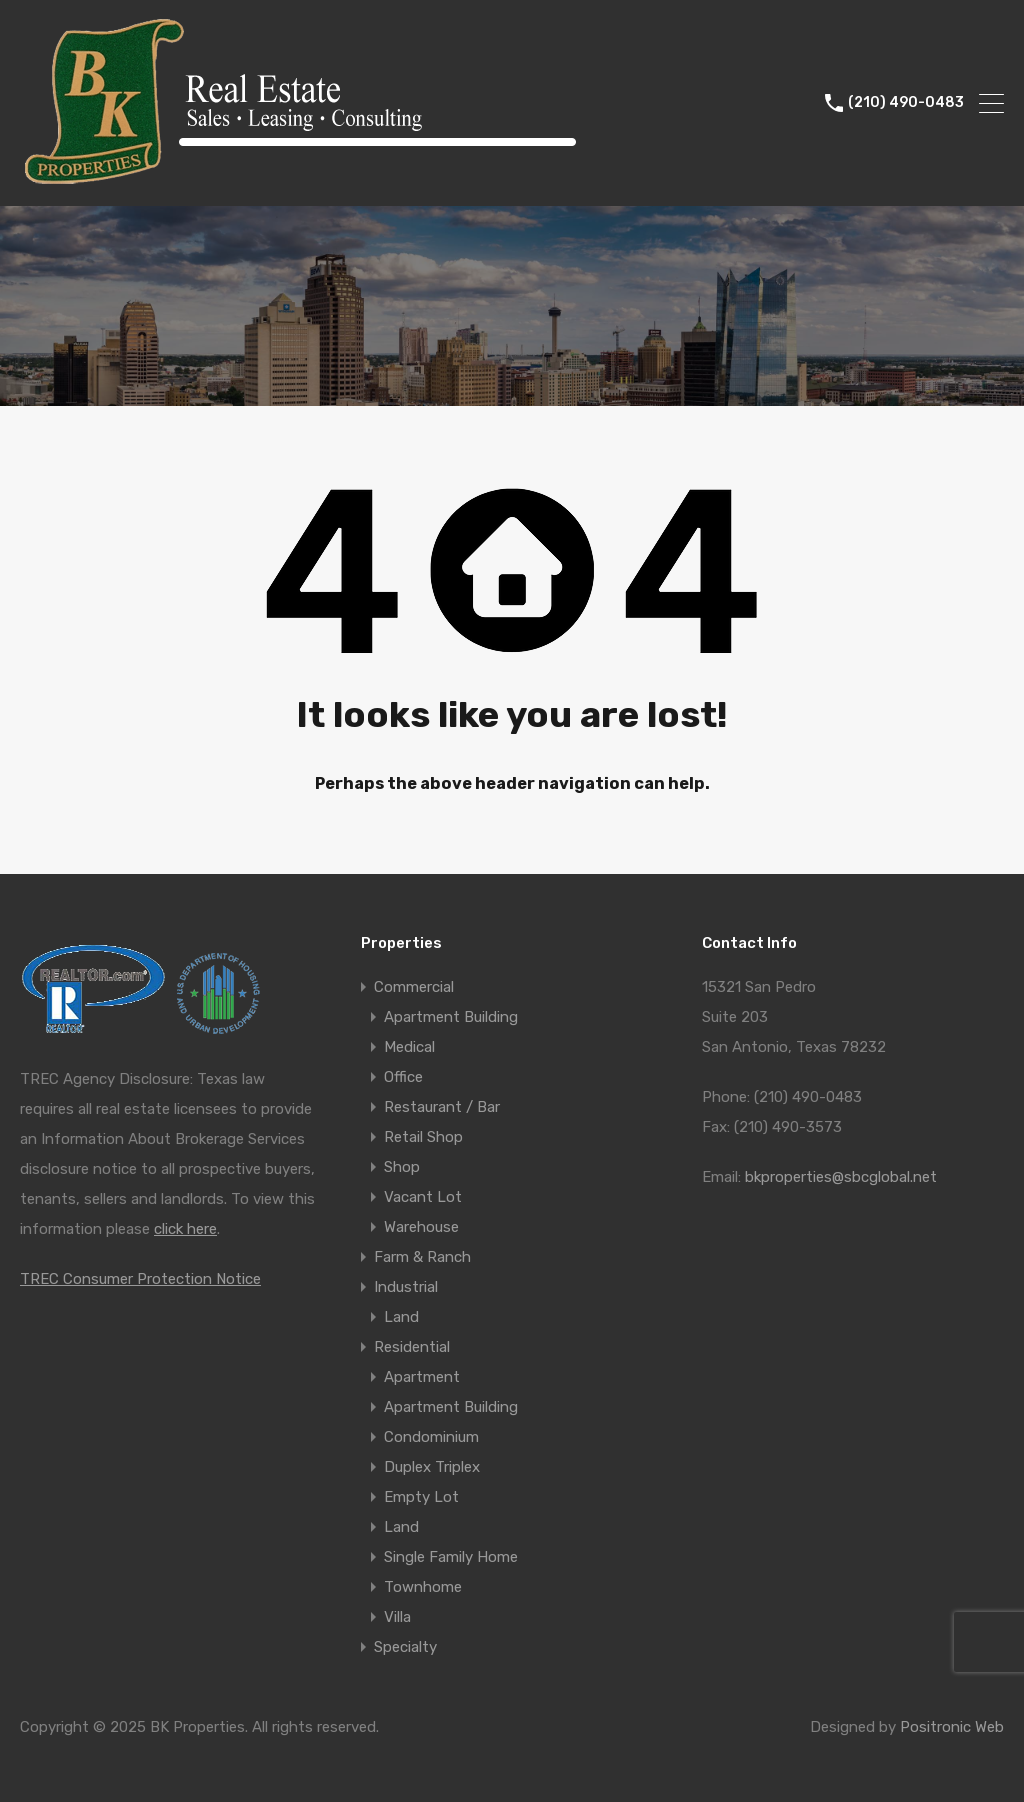  What do you see at coordinates (422, 1377) in the screenshot?
I see `Apartment` at bounding box center [422, 1377].